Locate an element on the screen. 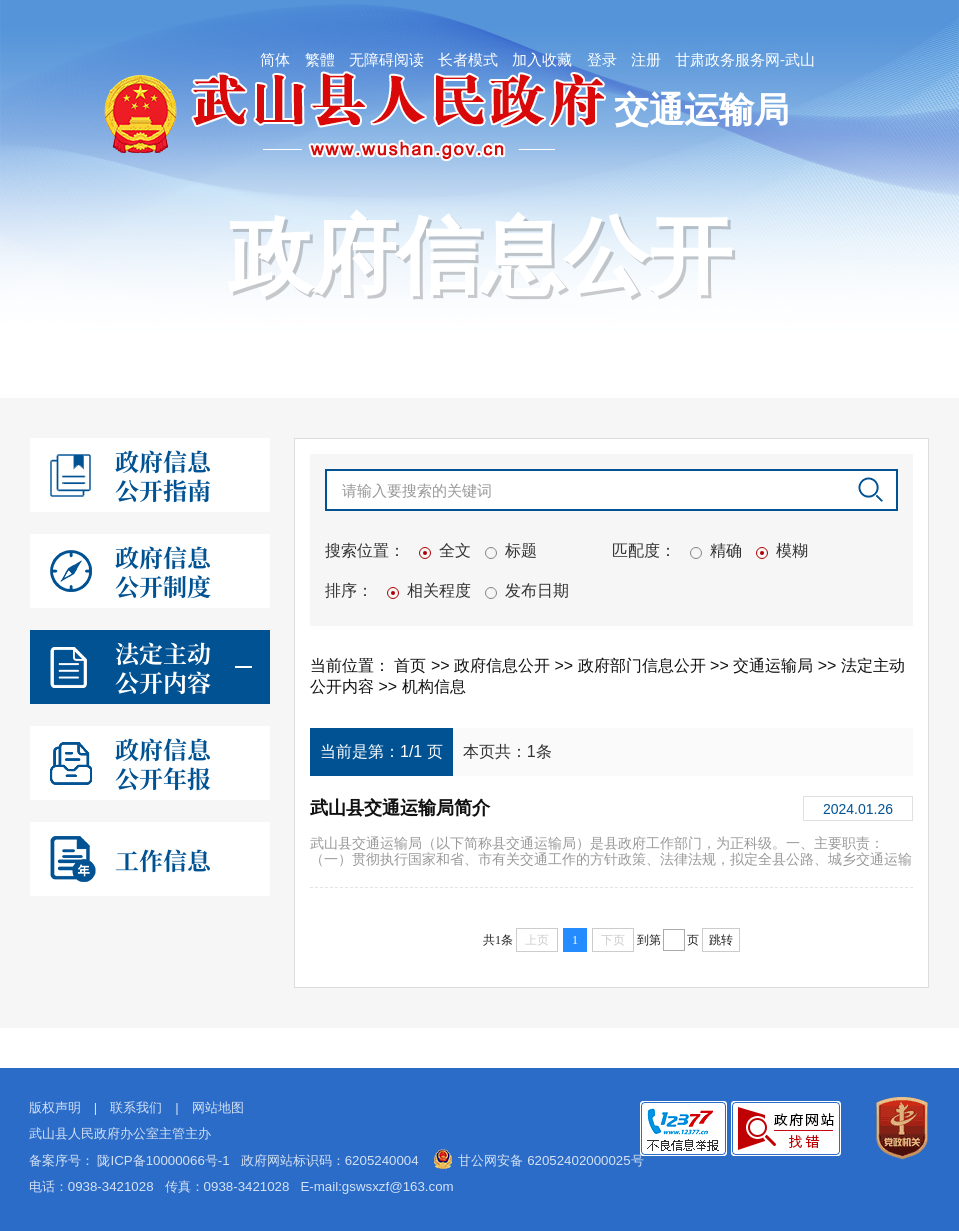 The width and height of the screenshot is (959, 1231). 简体 is located at coordinates (275, 59).